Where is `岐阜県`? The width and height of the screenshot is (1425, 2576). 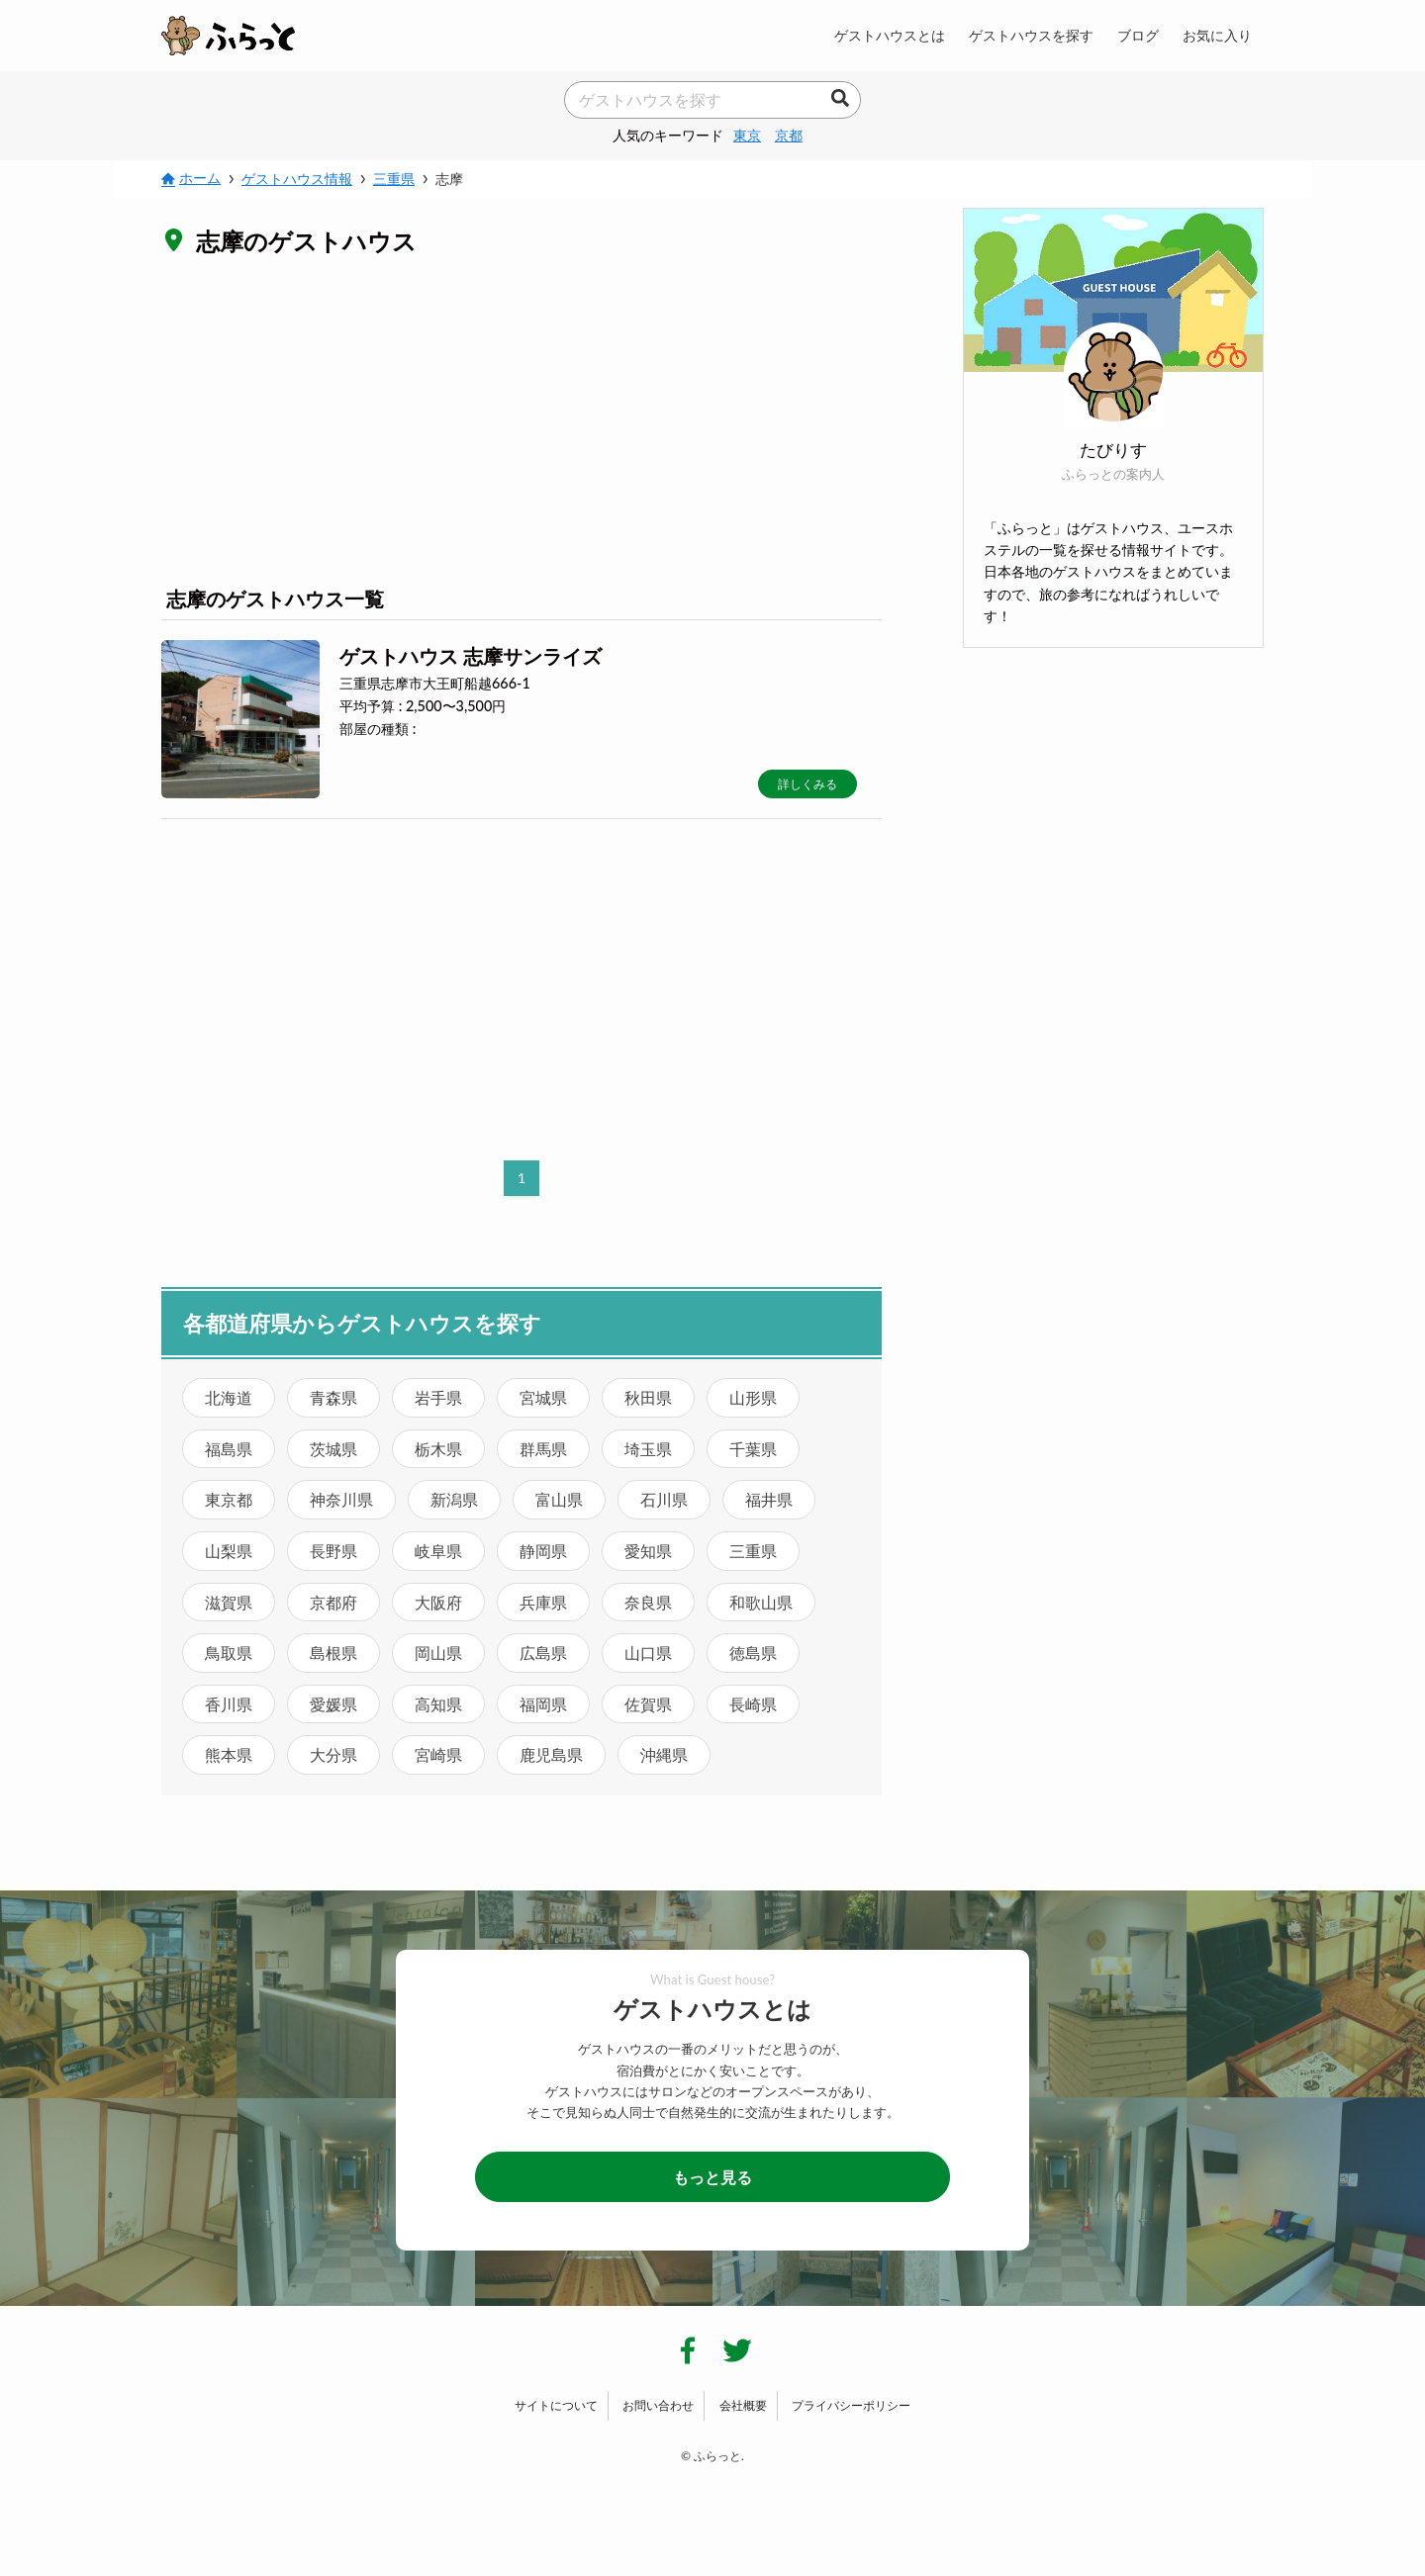 岐阜県 is located at coordinates (438, 1550).